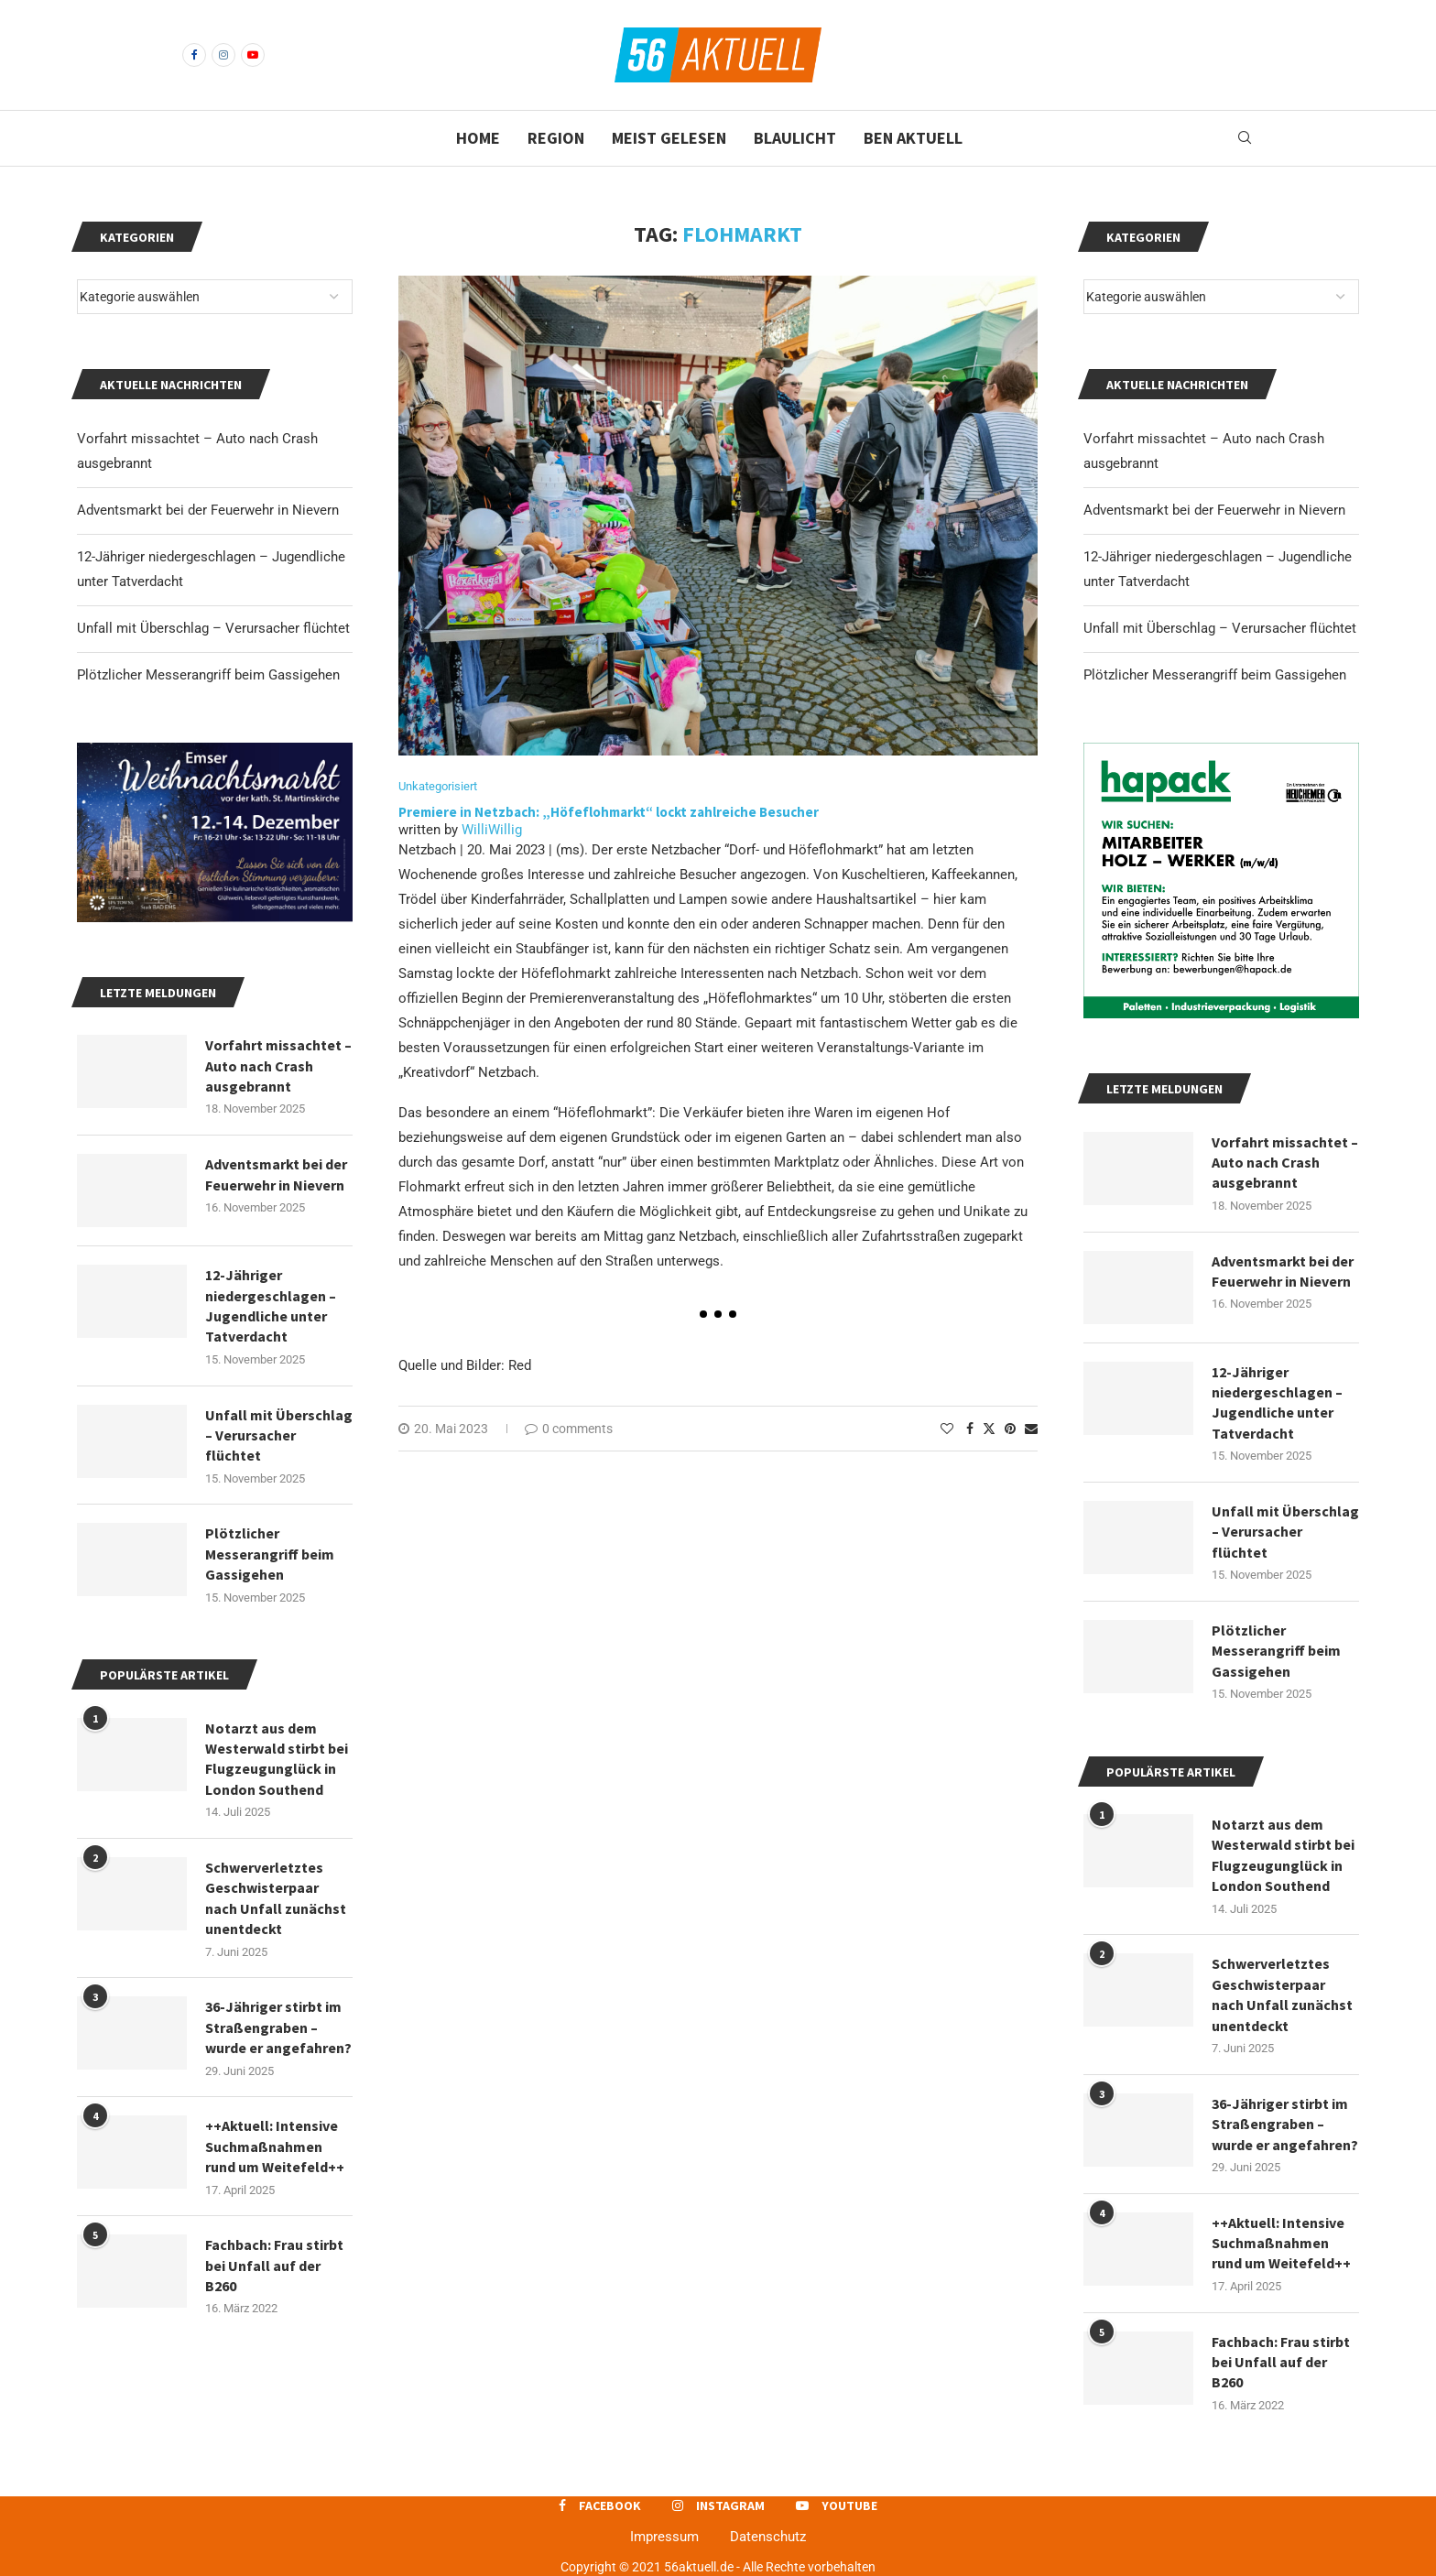  I want to click on BEN Aktuell, so click(913, 137).